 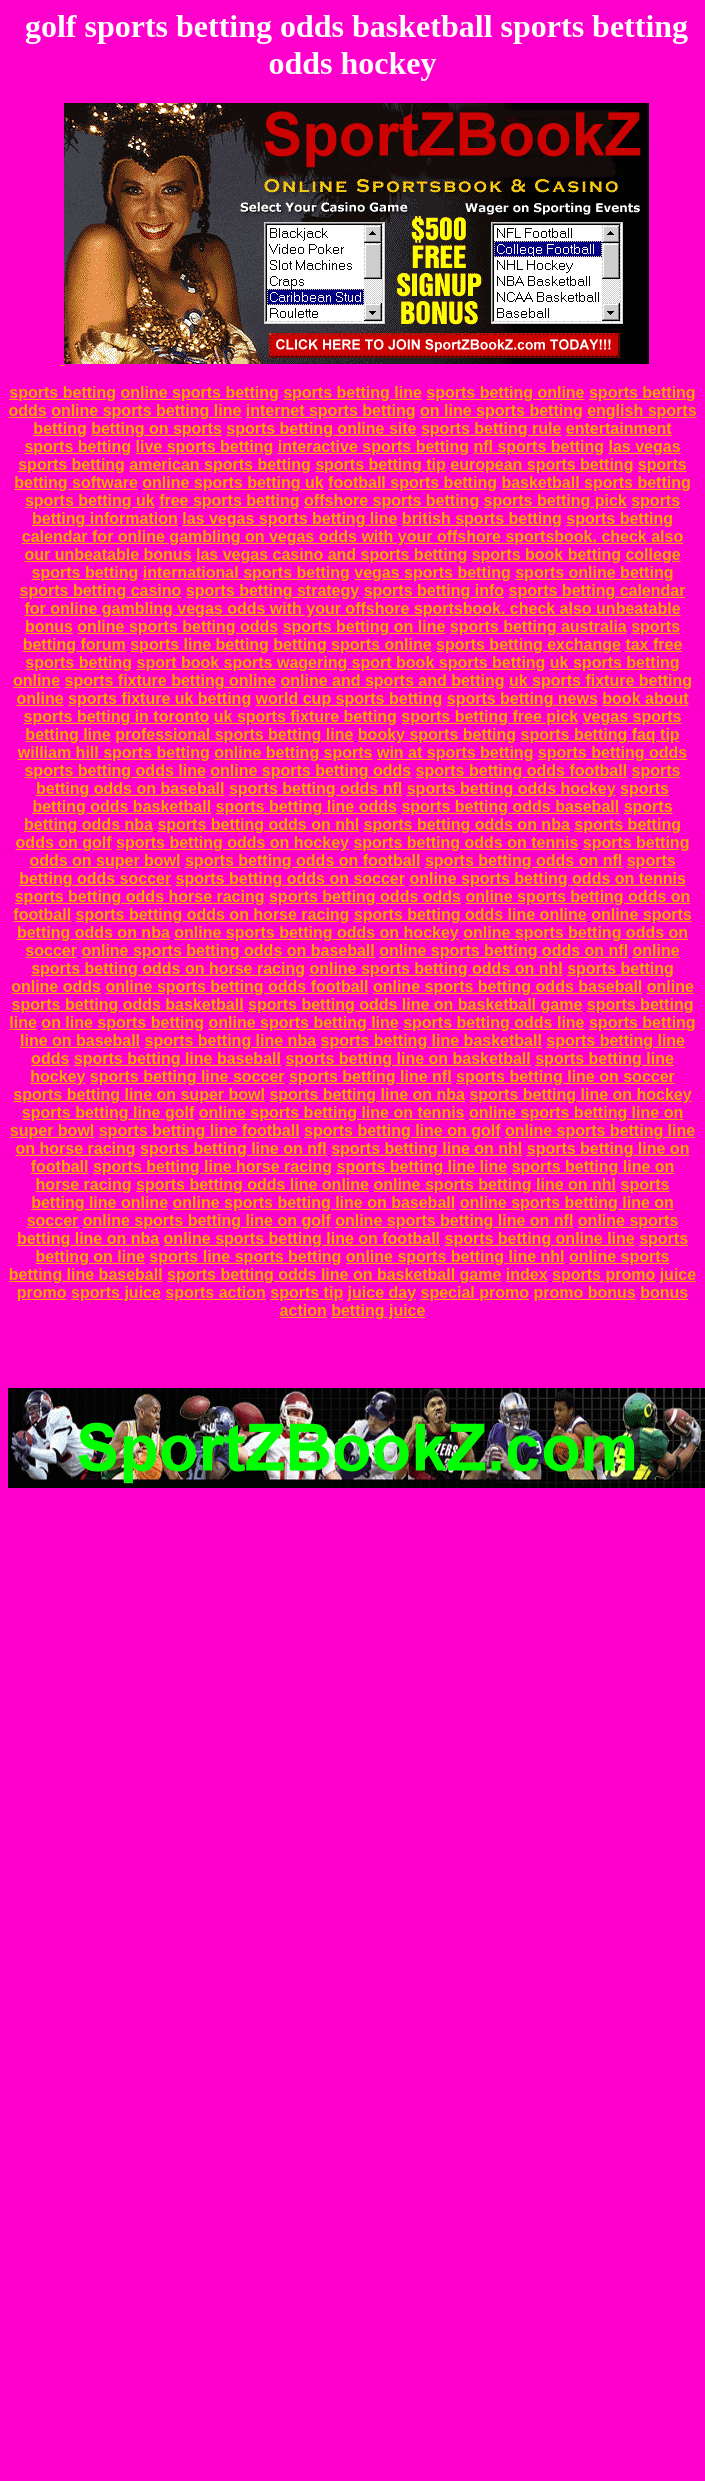 What do you see at coordinates (432, 572) in the screenshot?
I see `vegas sports betting` at bounding box center [432, 572].